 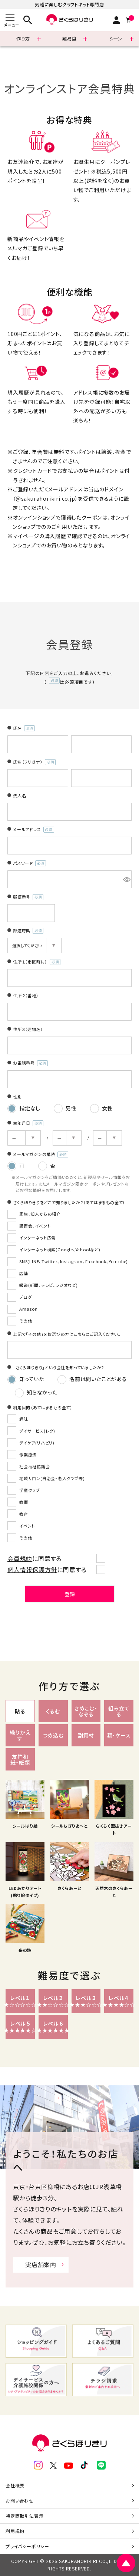 What do you see at coordinates (115, 38) in the screenshot?
I see `シーン` at bounding box center [115, 38].